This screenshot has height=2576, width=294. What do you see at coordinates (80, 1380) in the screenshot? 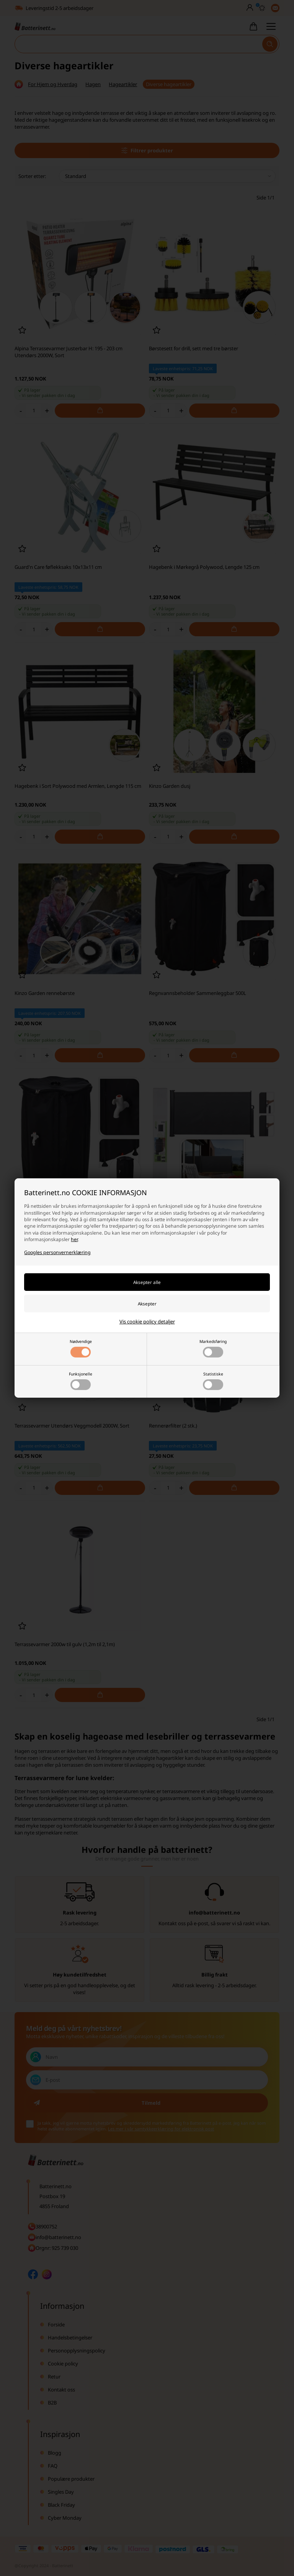
I see `Funksjonelle` at bounding box center [80, 1380].